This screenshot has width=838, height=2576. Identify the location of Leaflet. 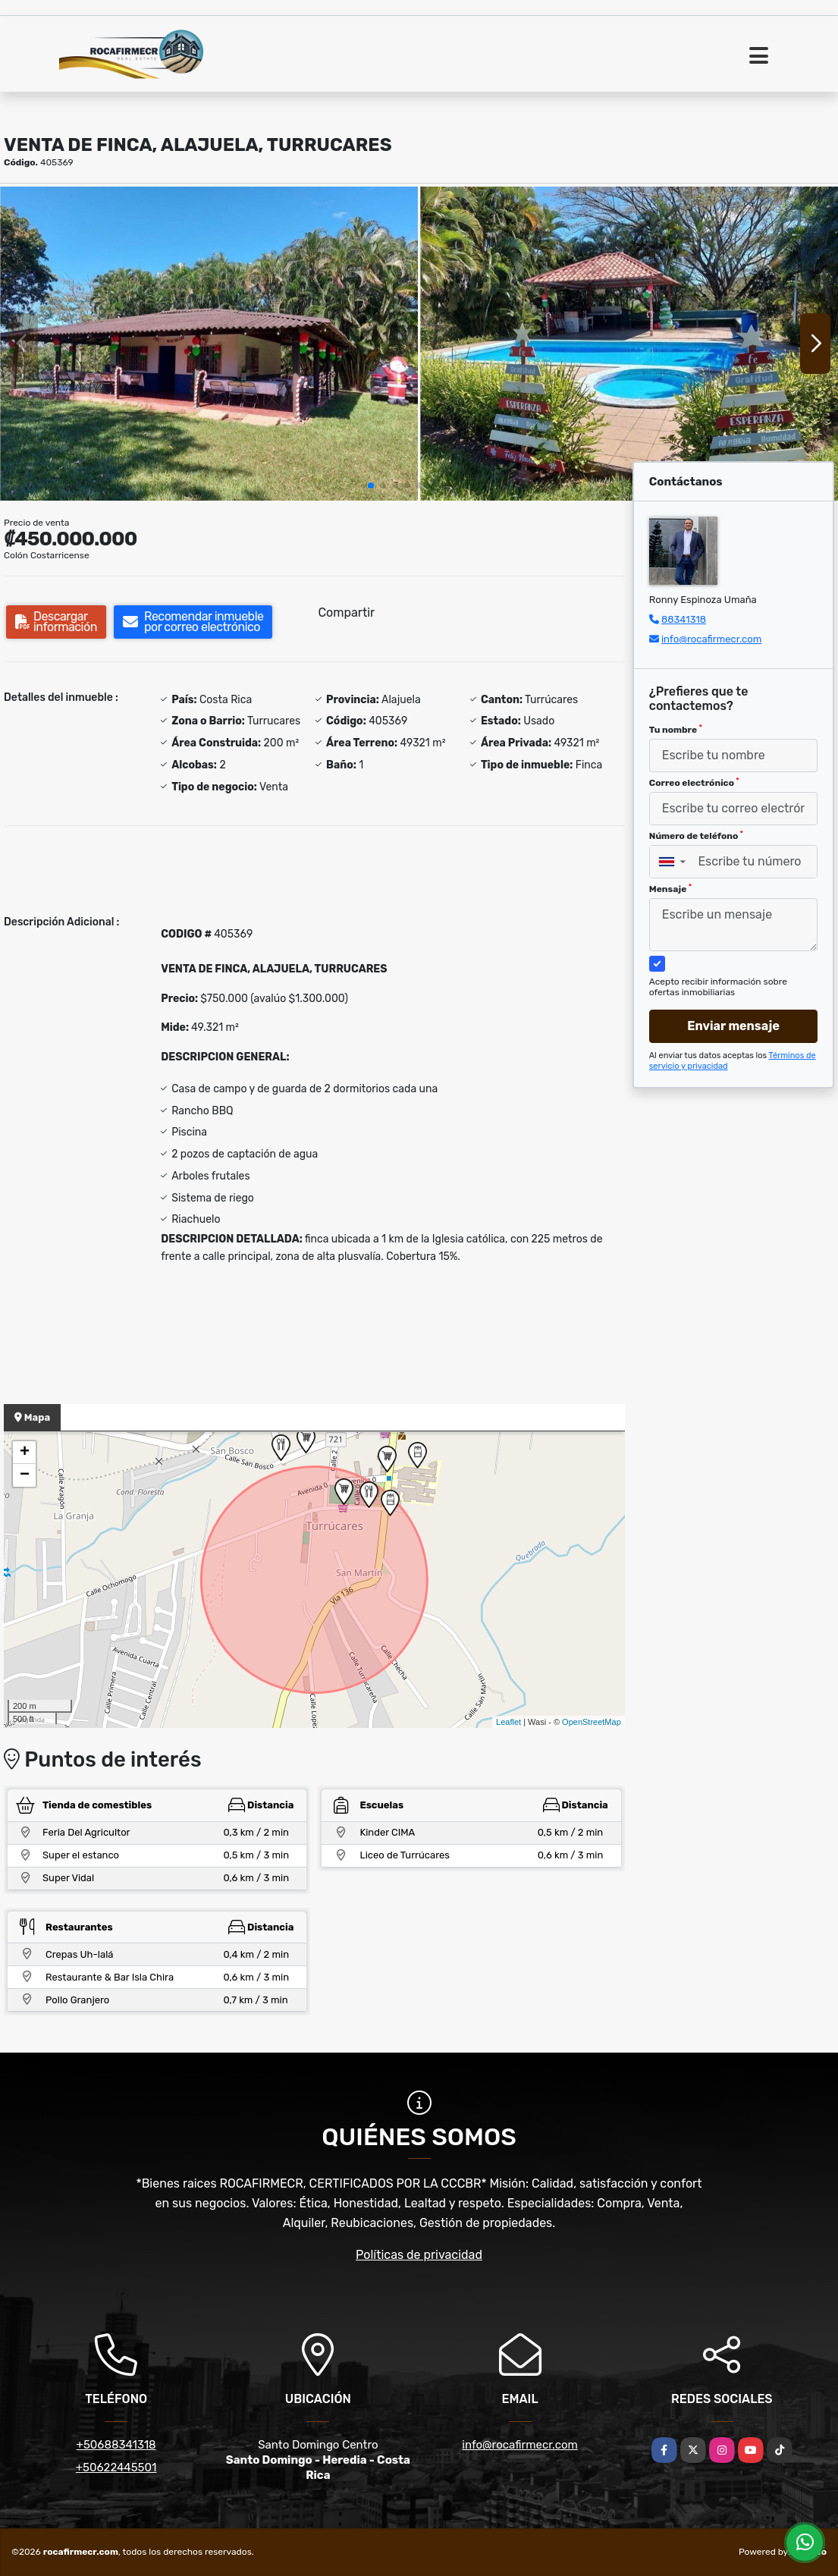
(508, 1721).